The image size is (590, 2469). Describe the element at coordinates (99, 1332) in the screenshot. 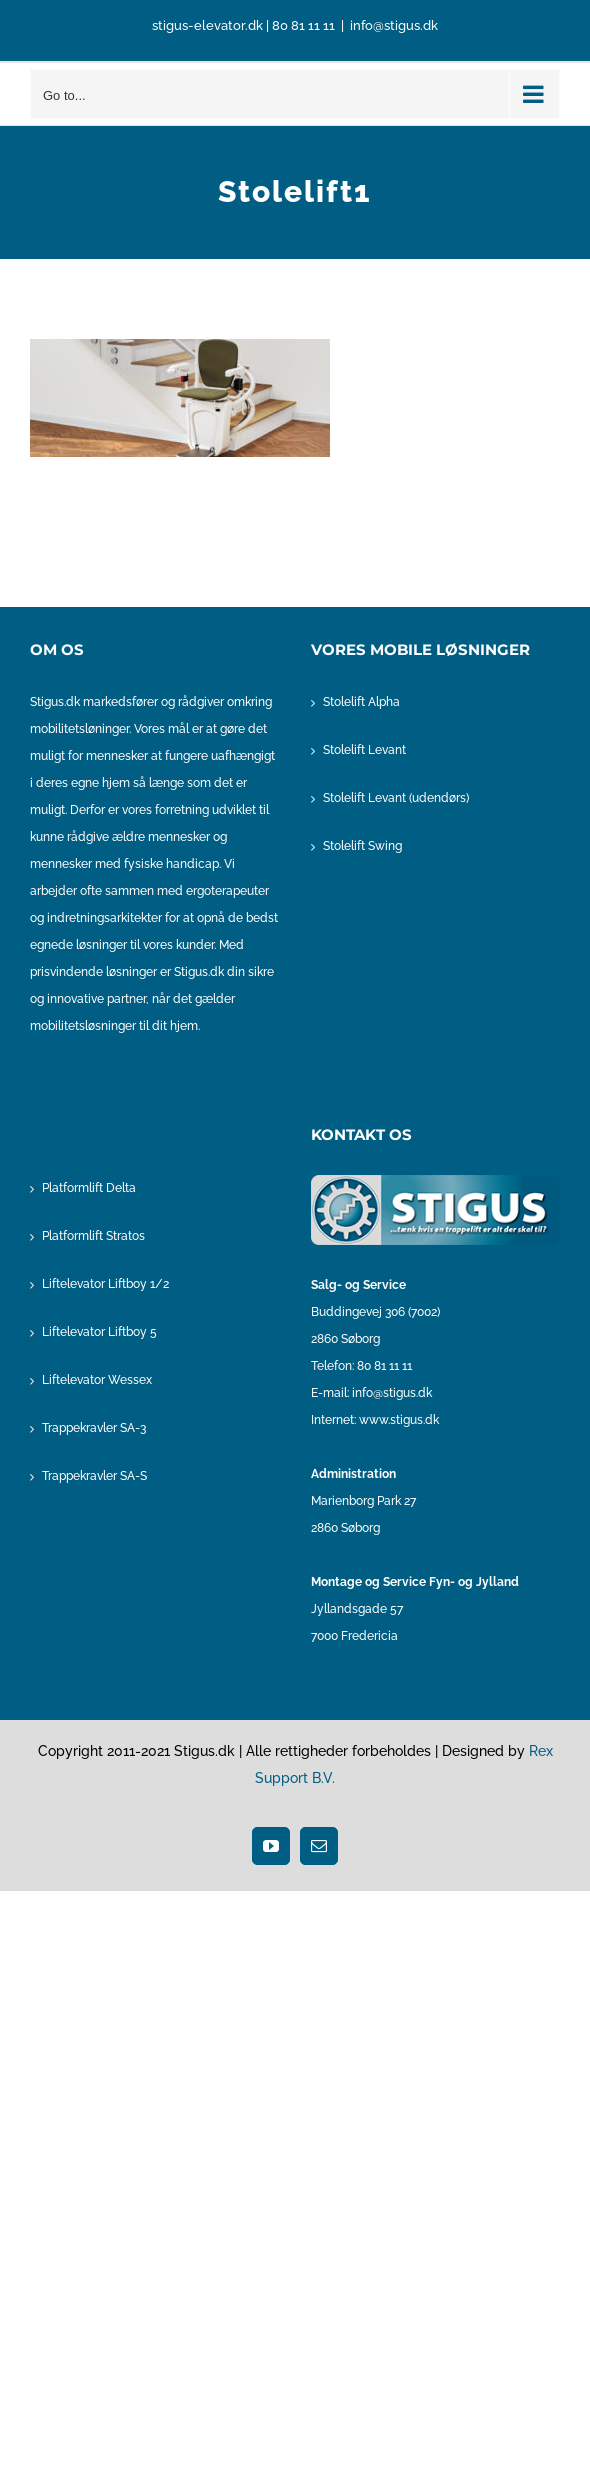

I see `Liftelevator Liftboy 5` at that location.